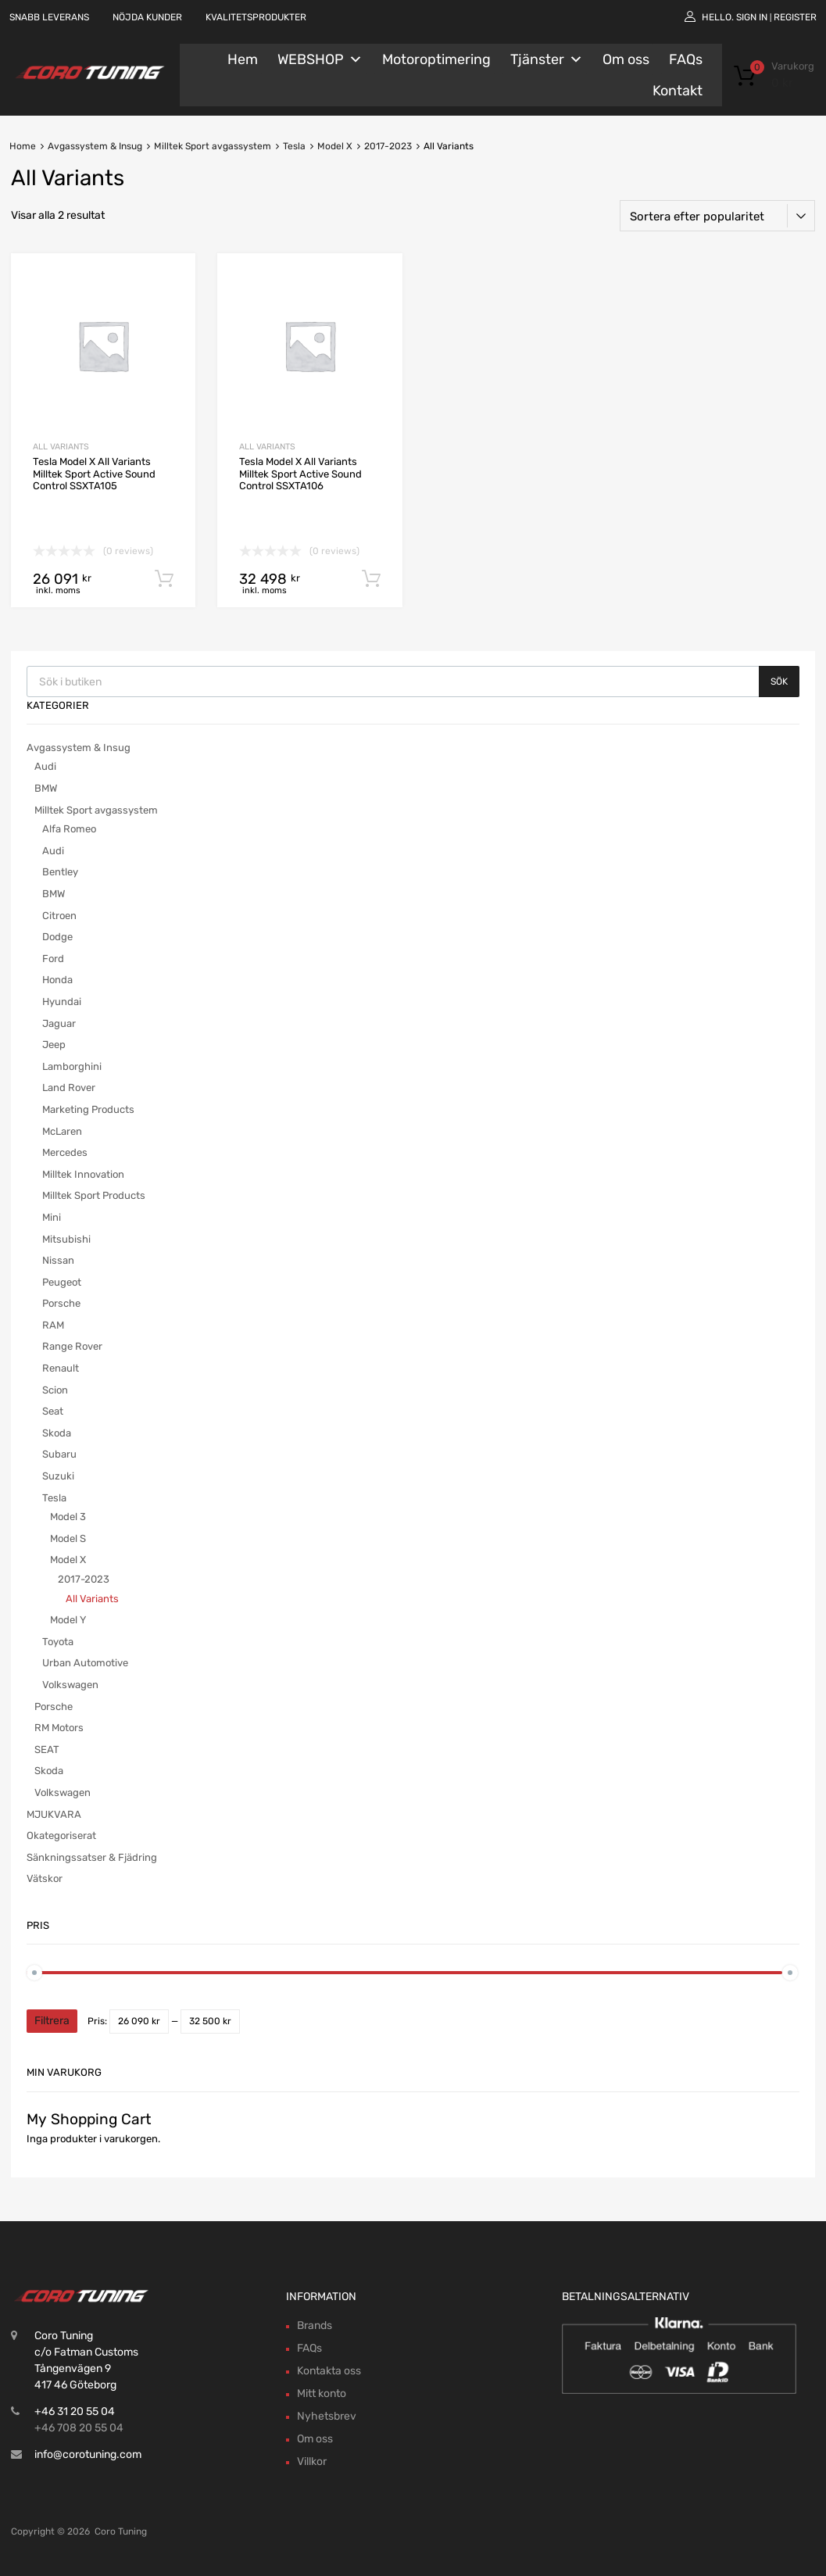 Image resolution: width=826 pixels, height=2576 pixels. Describe the element at coordinates (70, 1684) in the screenshot. I see `Volkswagen` at that location.